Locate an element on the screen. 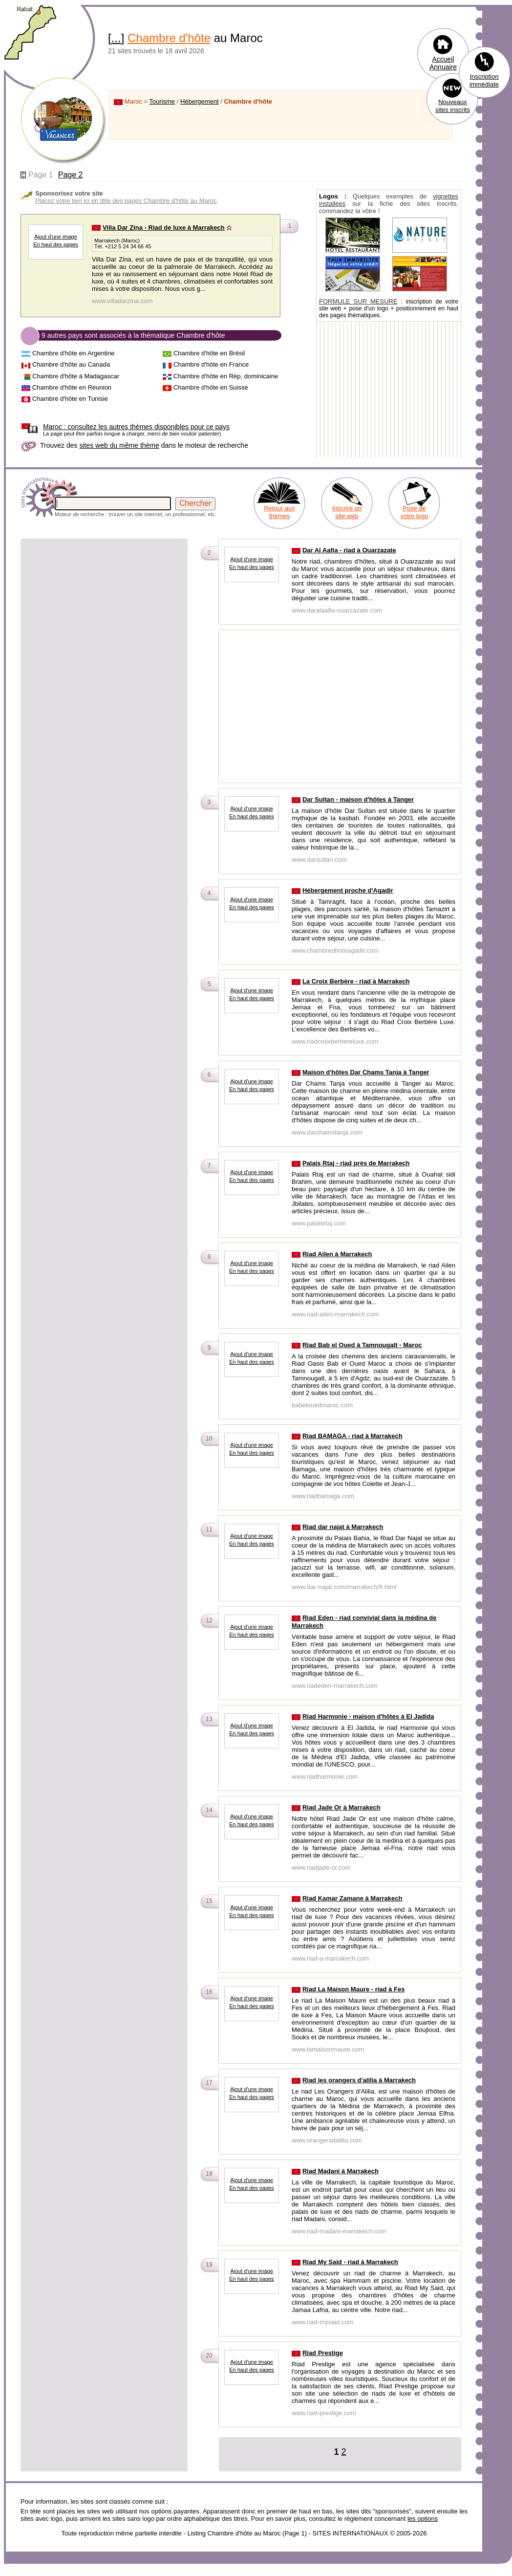 The width and height of the screenshot is (512, 2576). La Croix Berbère - riad à Marrakech is located at coordinates (356, 981).